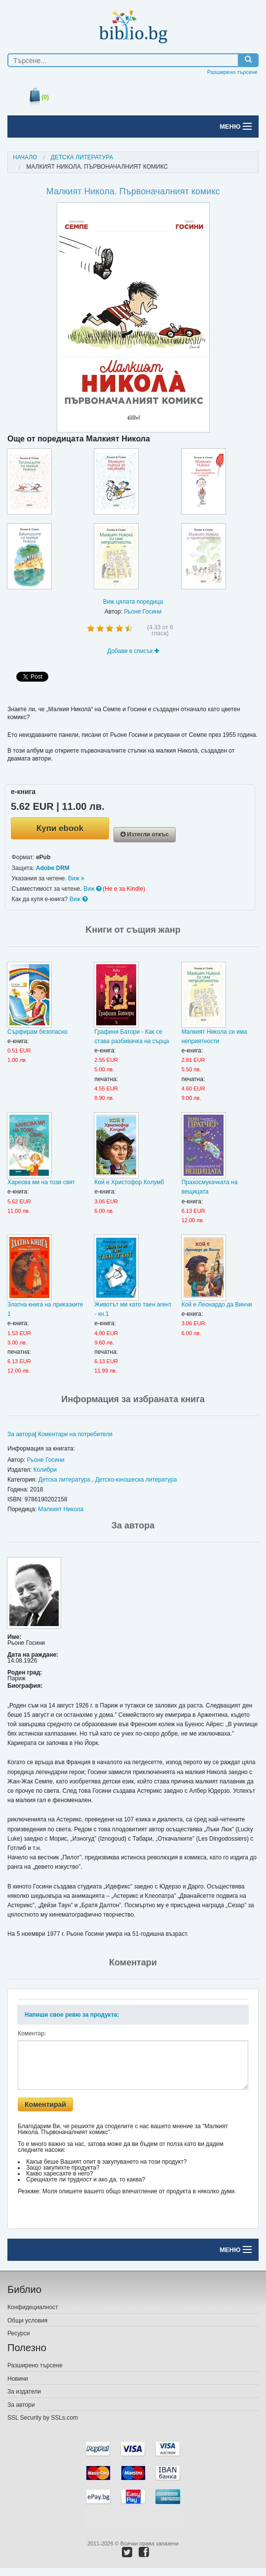 The height and width of the screenshot is (2576, 266). I want to click on Общи условия, so click(27, 2320).